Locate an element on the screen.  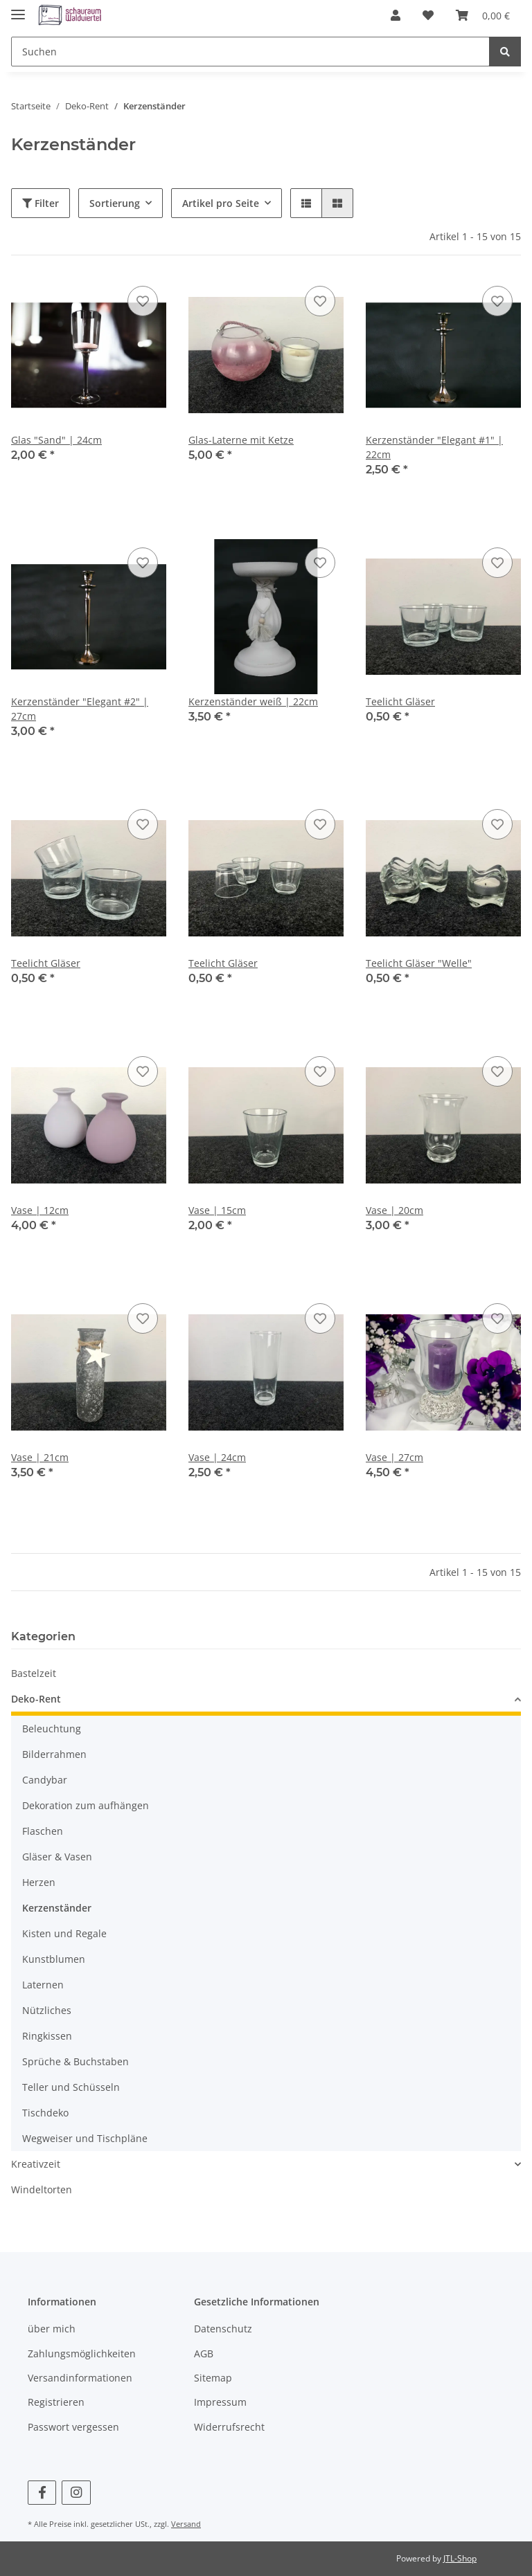
[button] is located at coordinates (395, 15).